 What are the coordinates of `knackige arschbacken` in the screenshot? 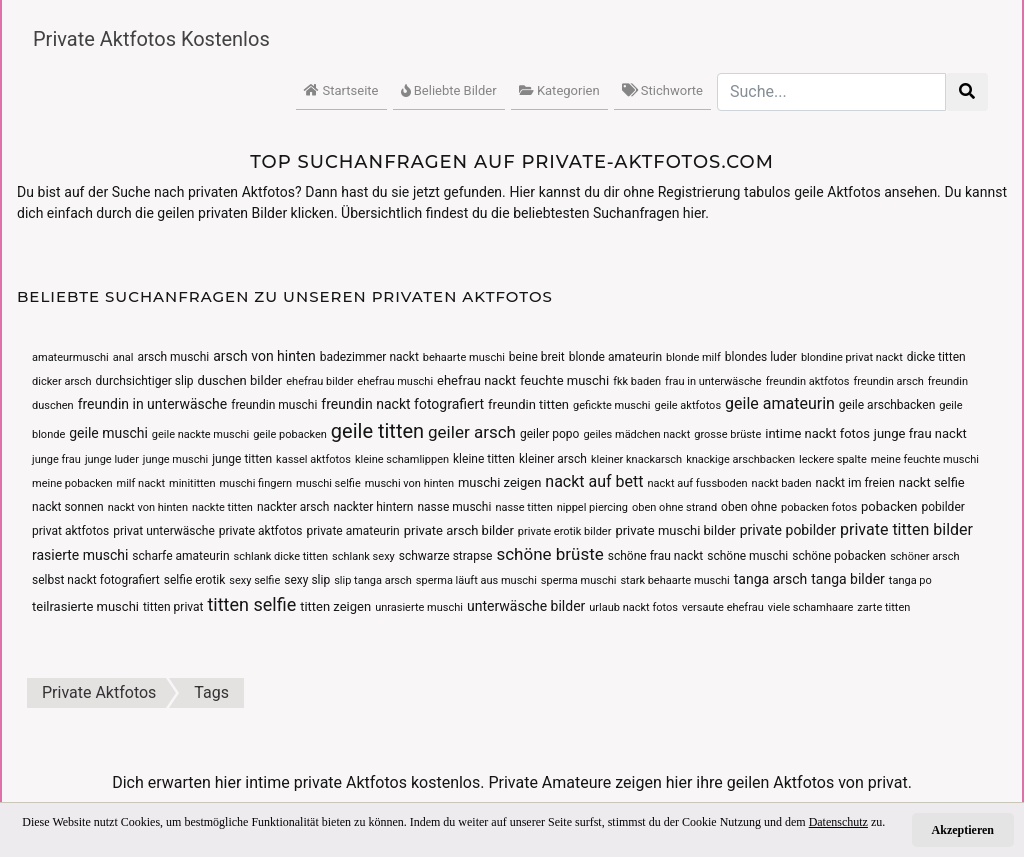 It's located at (740, 459).